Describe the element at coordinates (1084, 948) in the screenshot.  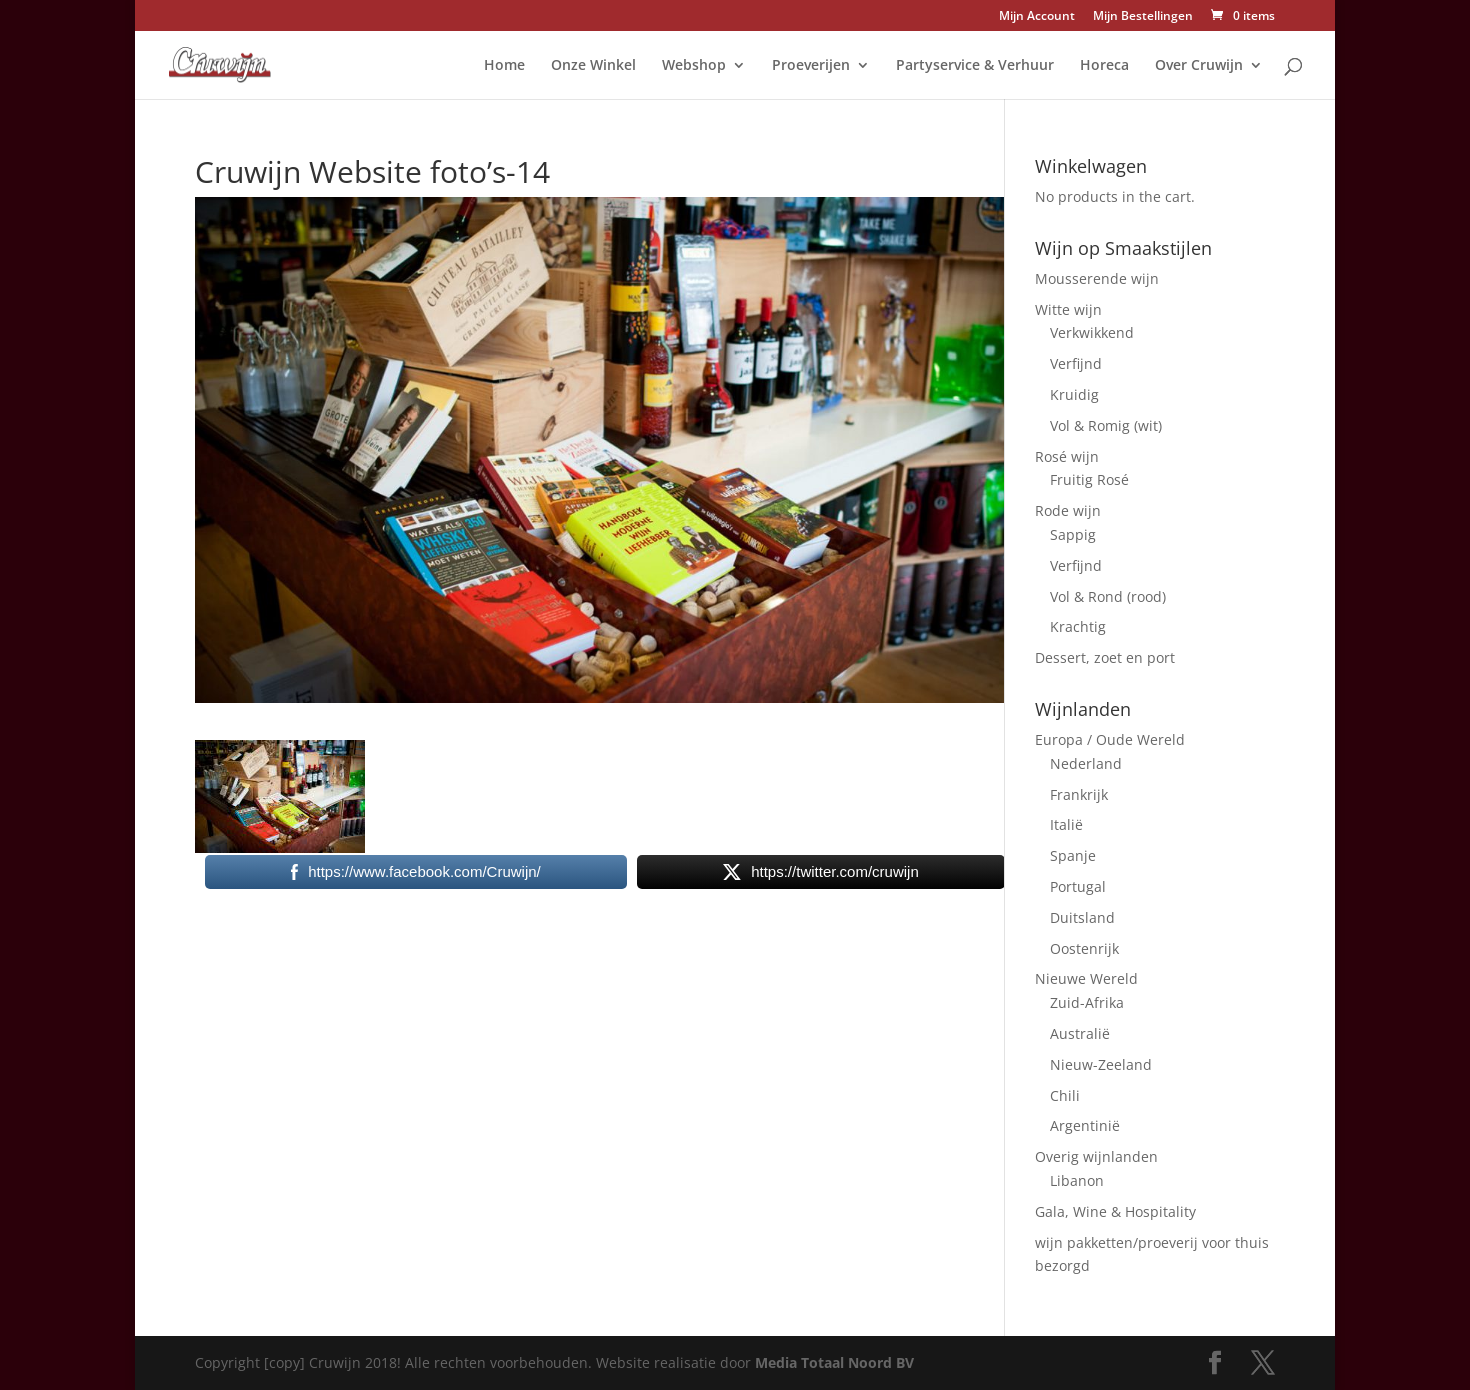
I see `Oostenrijk` at that location.